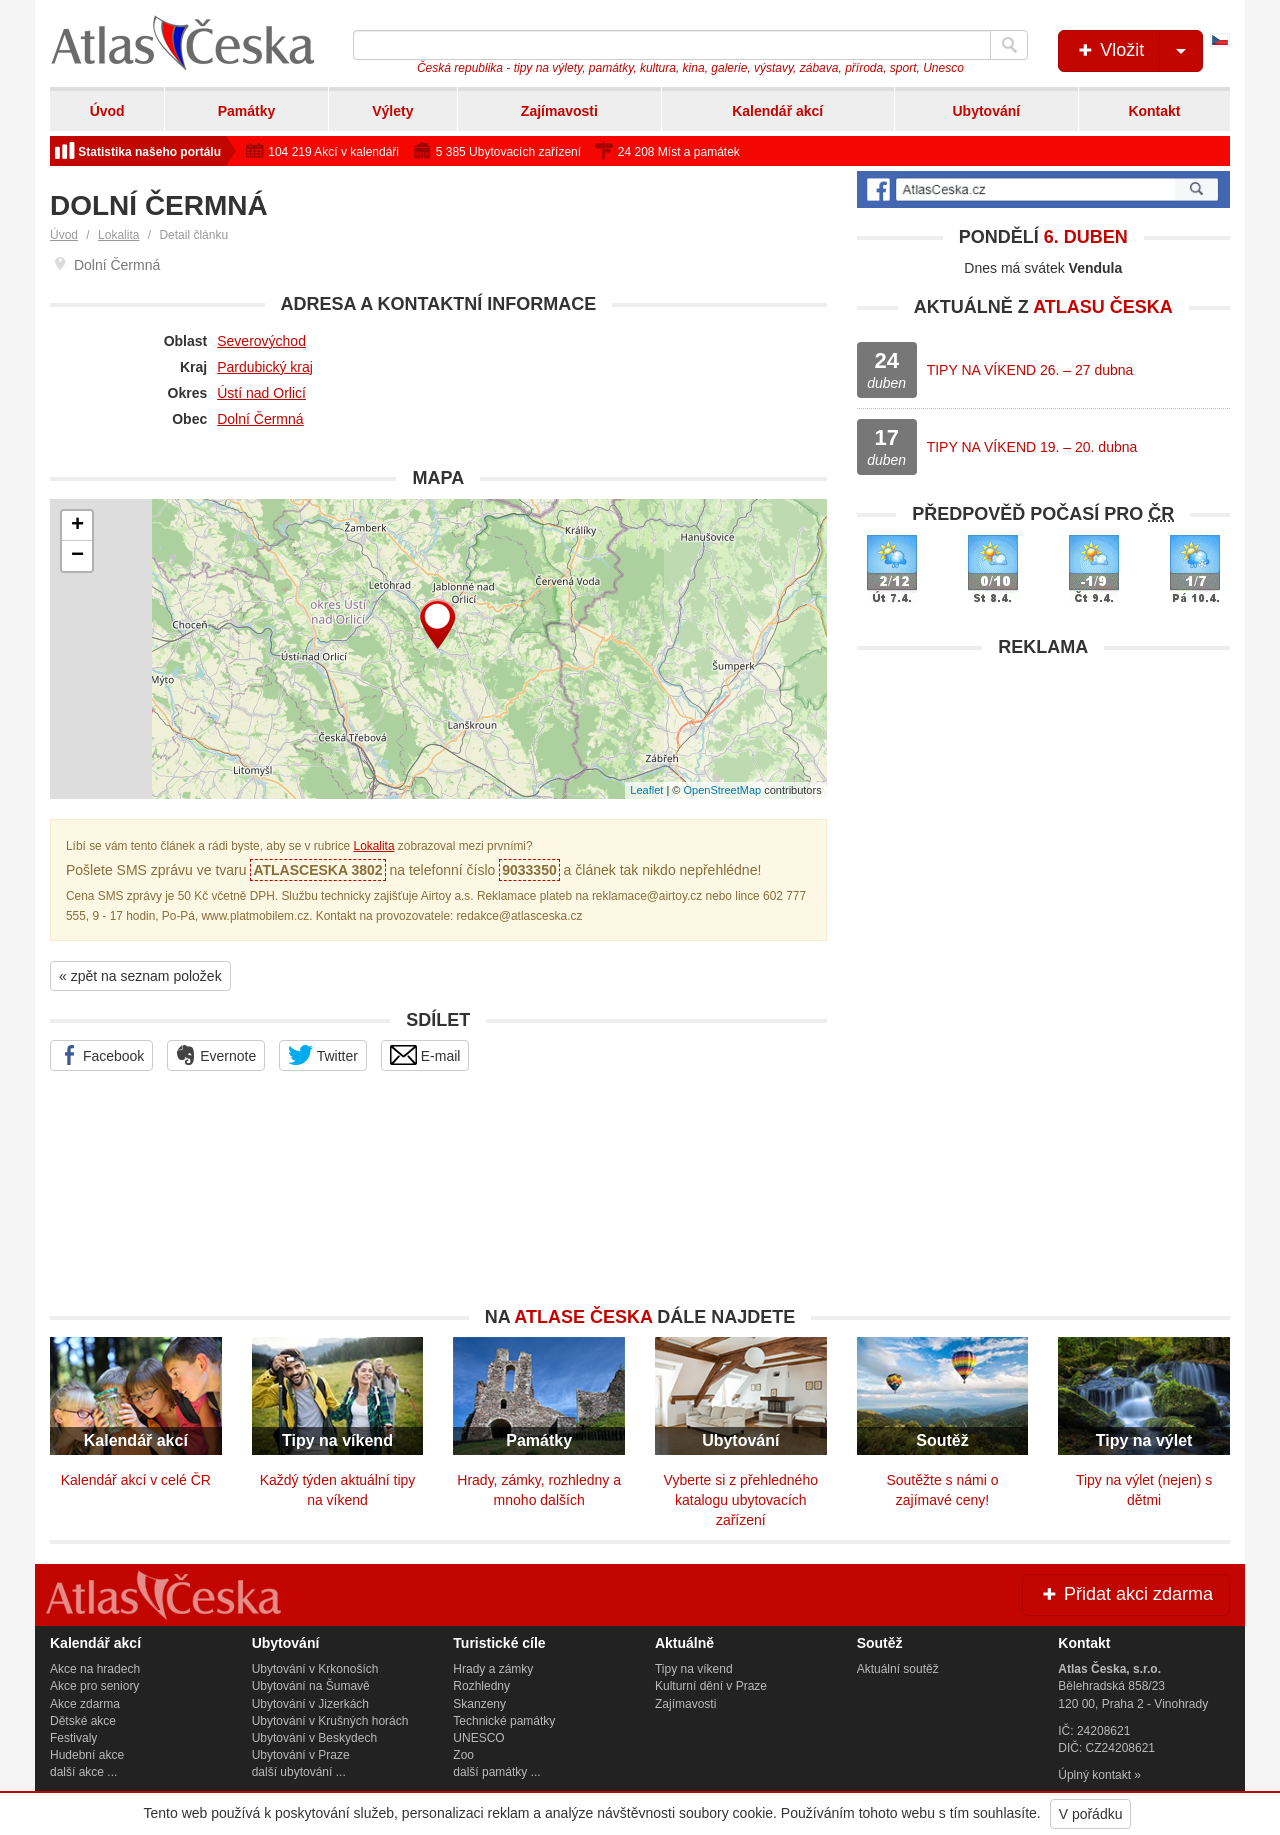 Image resolution: width=1280 pixels, height=1835 pixels. Describe the element at coordinates (101, 1055) in the screenshot. I see `Facebook` at that location.